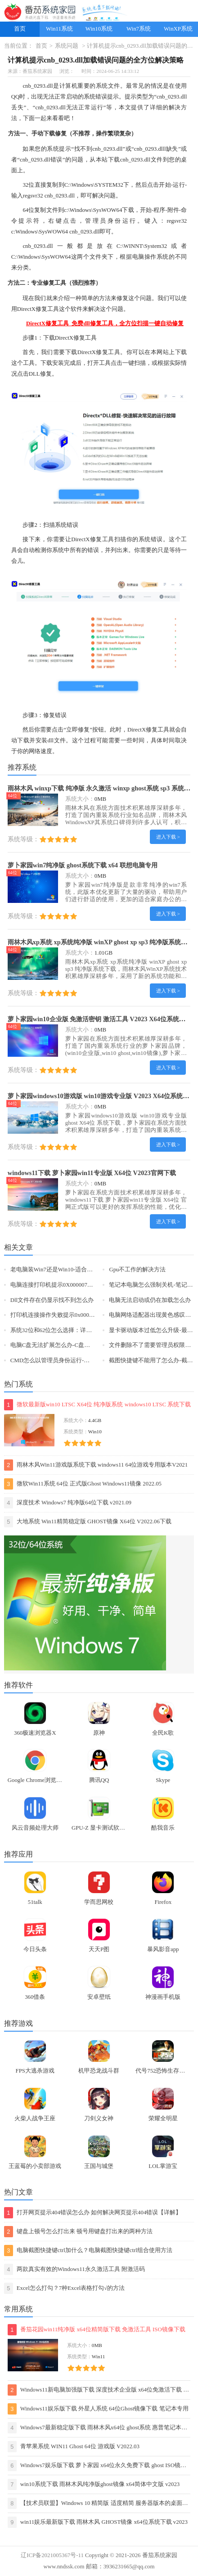 Image resolution: width=198 pixels, height=2576 pixels. I want to click on 萝卜家园windows10游戏版 win10游戏专业版 V2023 X64位系统下载, so click(102, 1096).